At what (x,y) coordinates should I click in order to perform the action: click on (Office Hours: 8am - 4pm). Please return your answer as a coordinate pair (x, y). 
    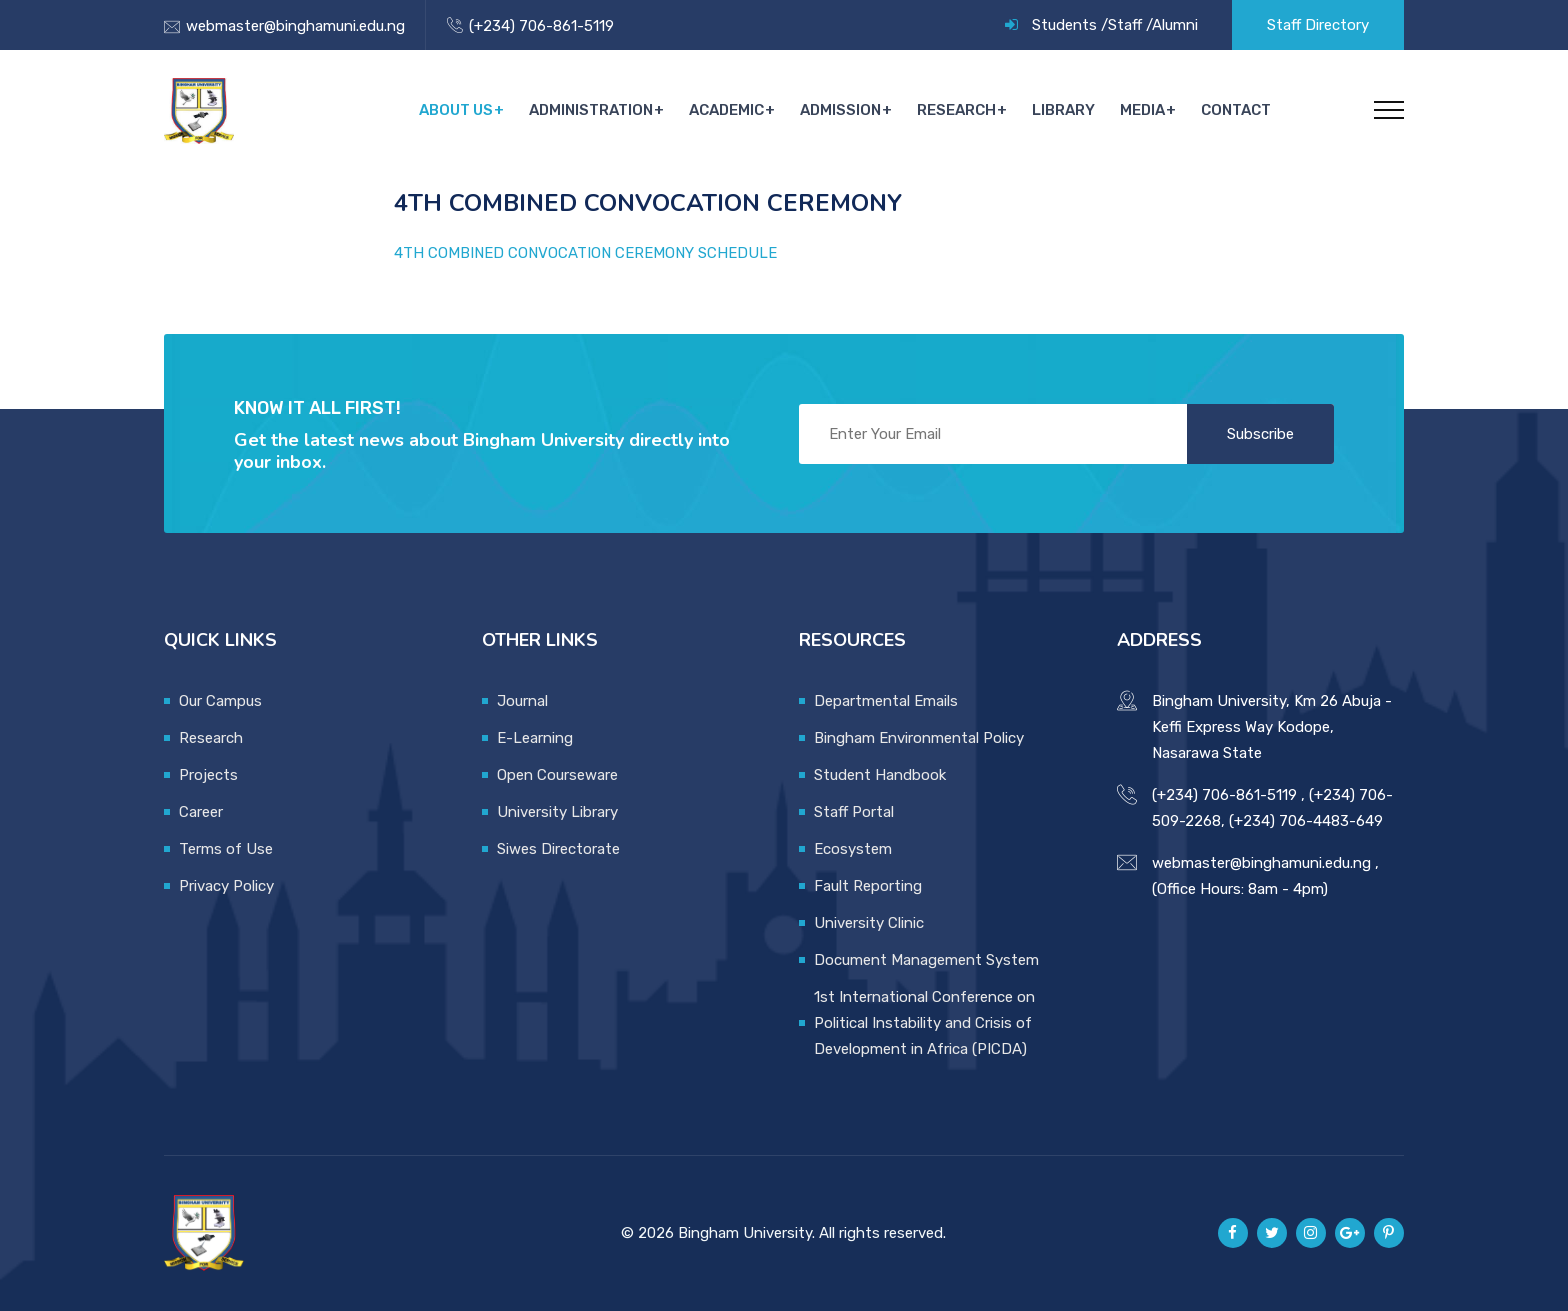
    Looking at the image, I should click on (1240, 889).